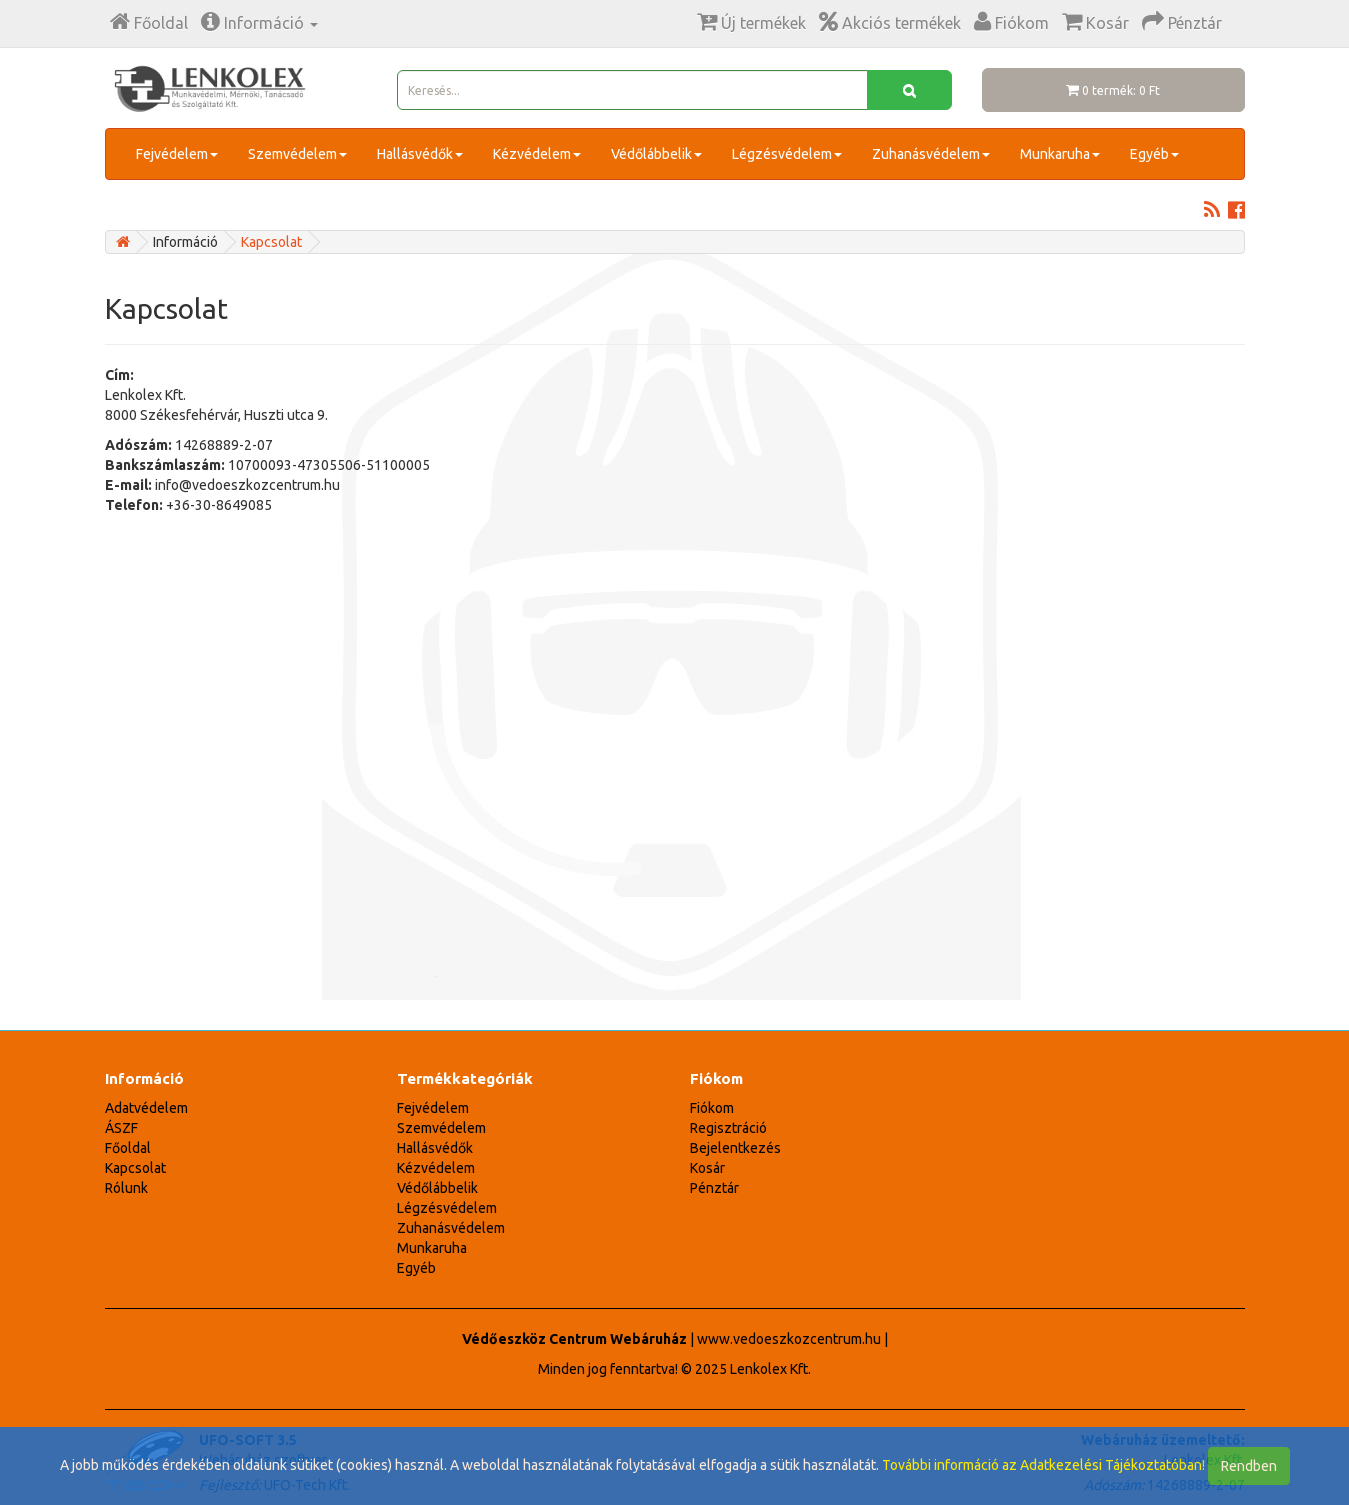  I want to click on Kézvédelem, so click(537, 154).